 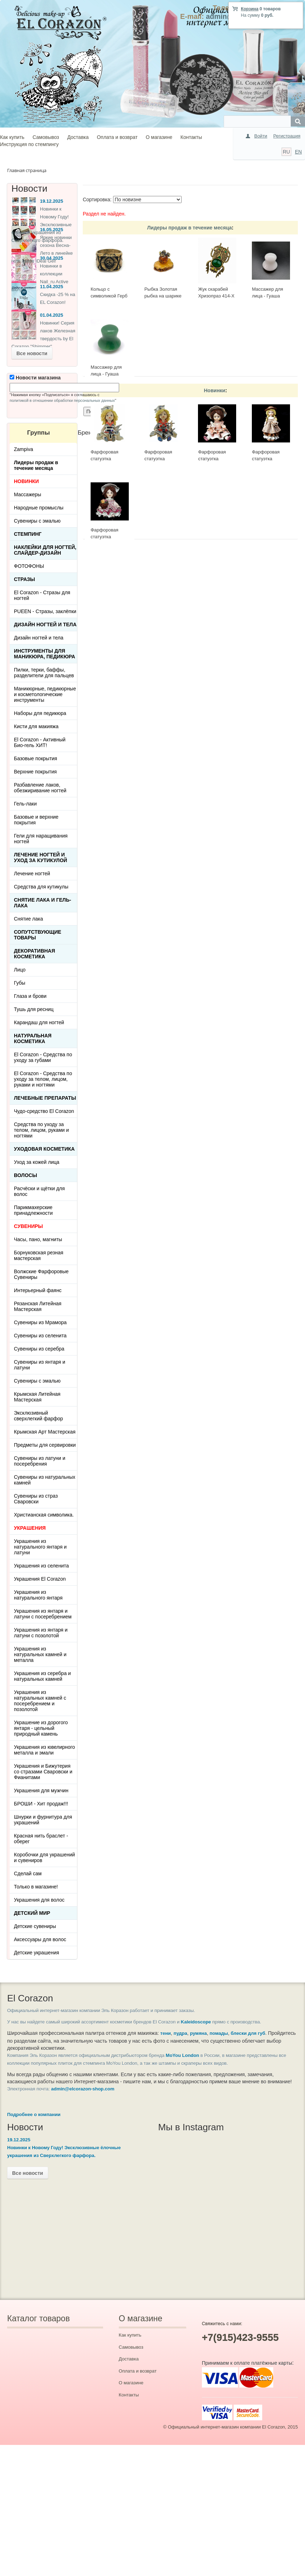 I want to click on Глаза и брови, so click(x=30, y=996).